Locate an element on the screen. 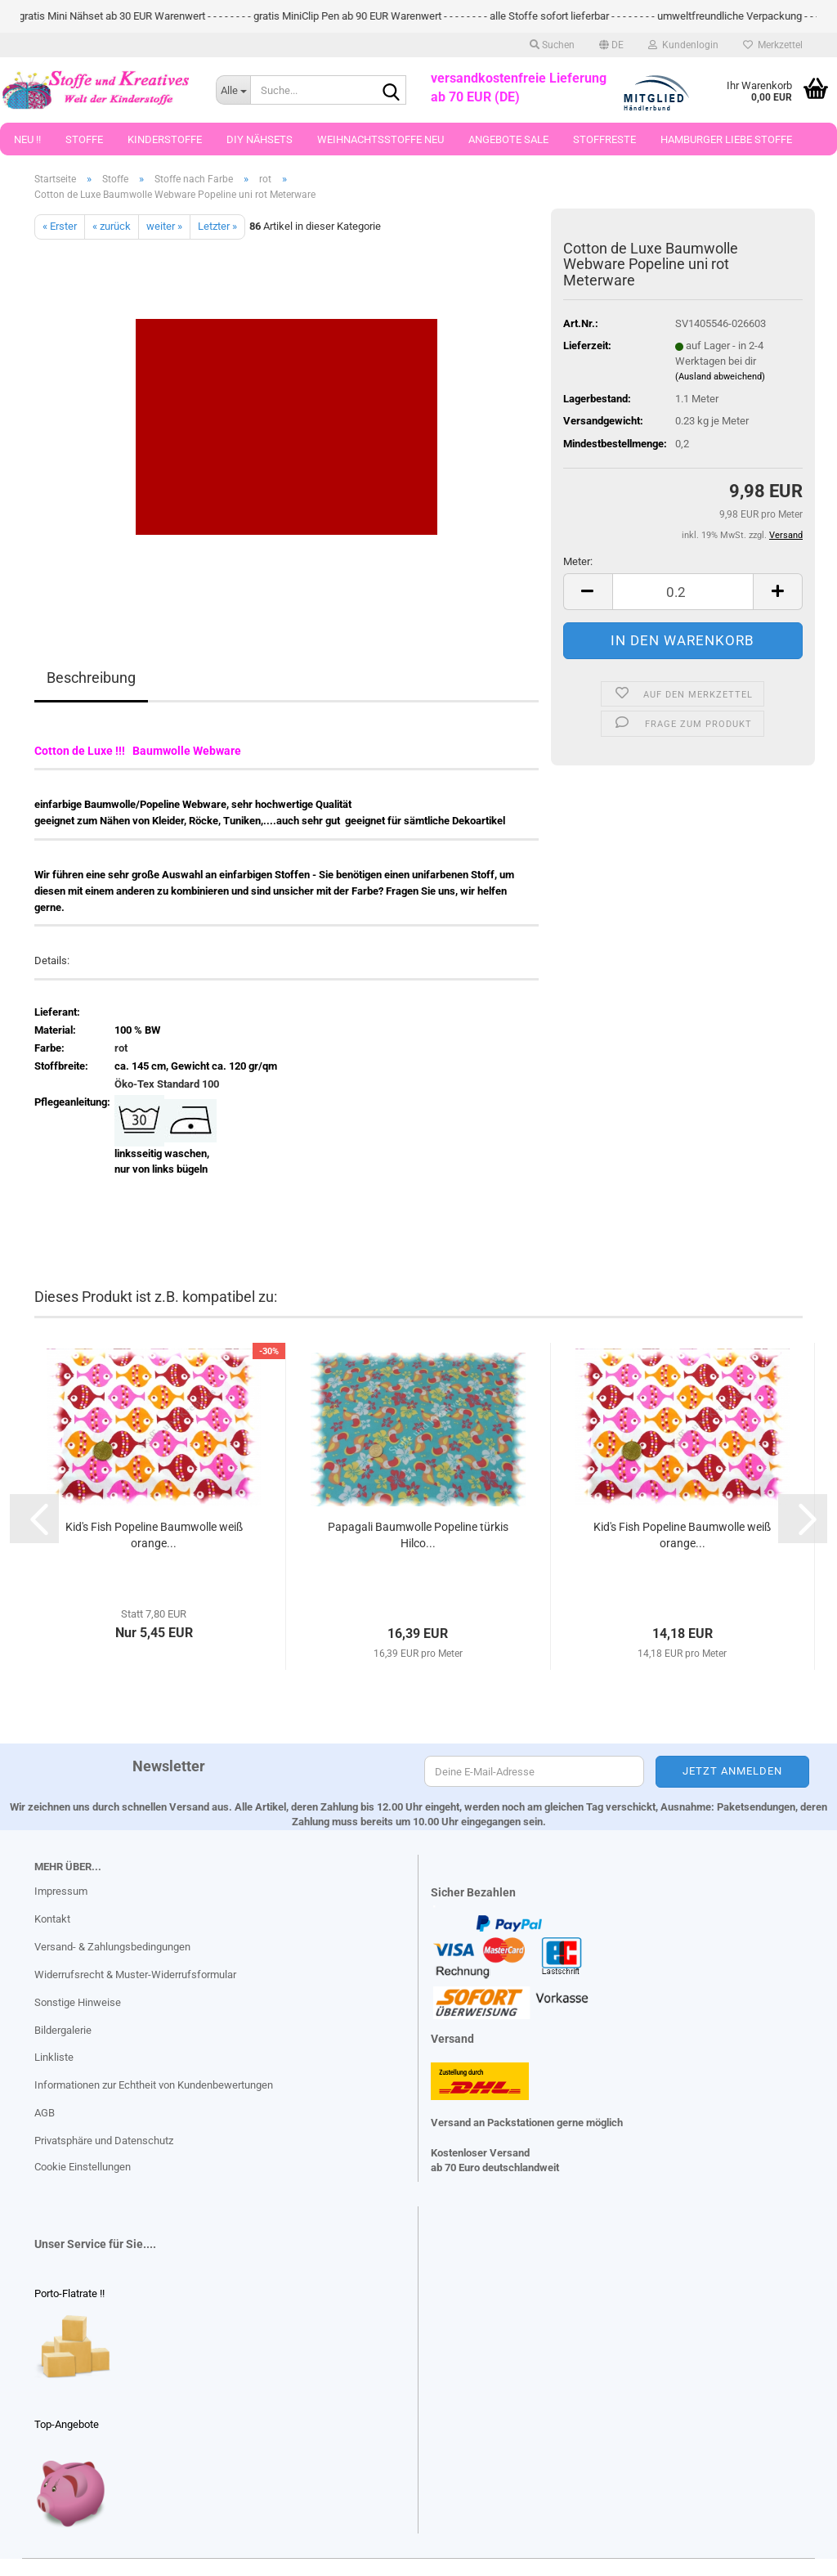 This screenshot has height=2576, width=837. [Anzahl] is located at coordinates (683, 591).